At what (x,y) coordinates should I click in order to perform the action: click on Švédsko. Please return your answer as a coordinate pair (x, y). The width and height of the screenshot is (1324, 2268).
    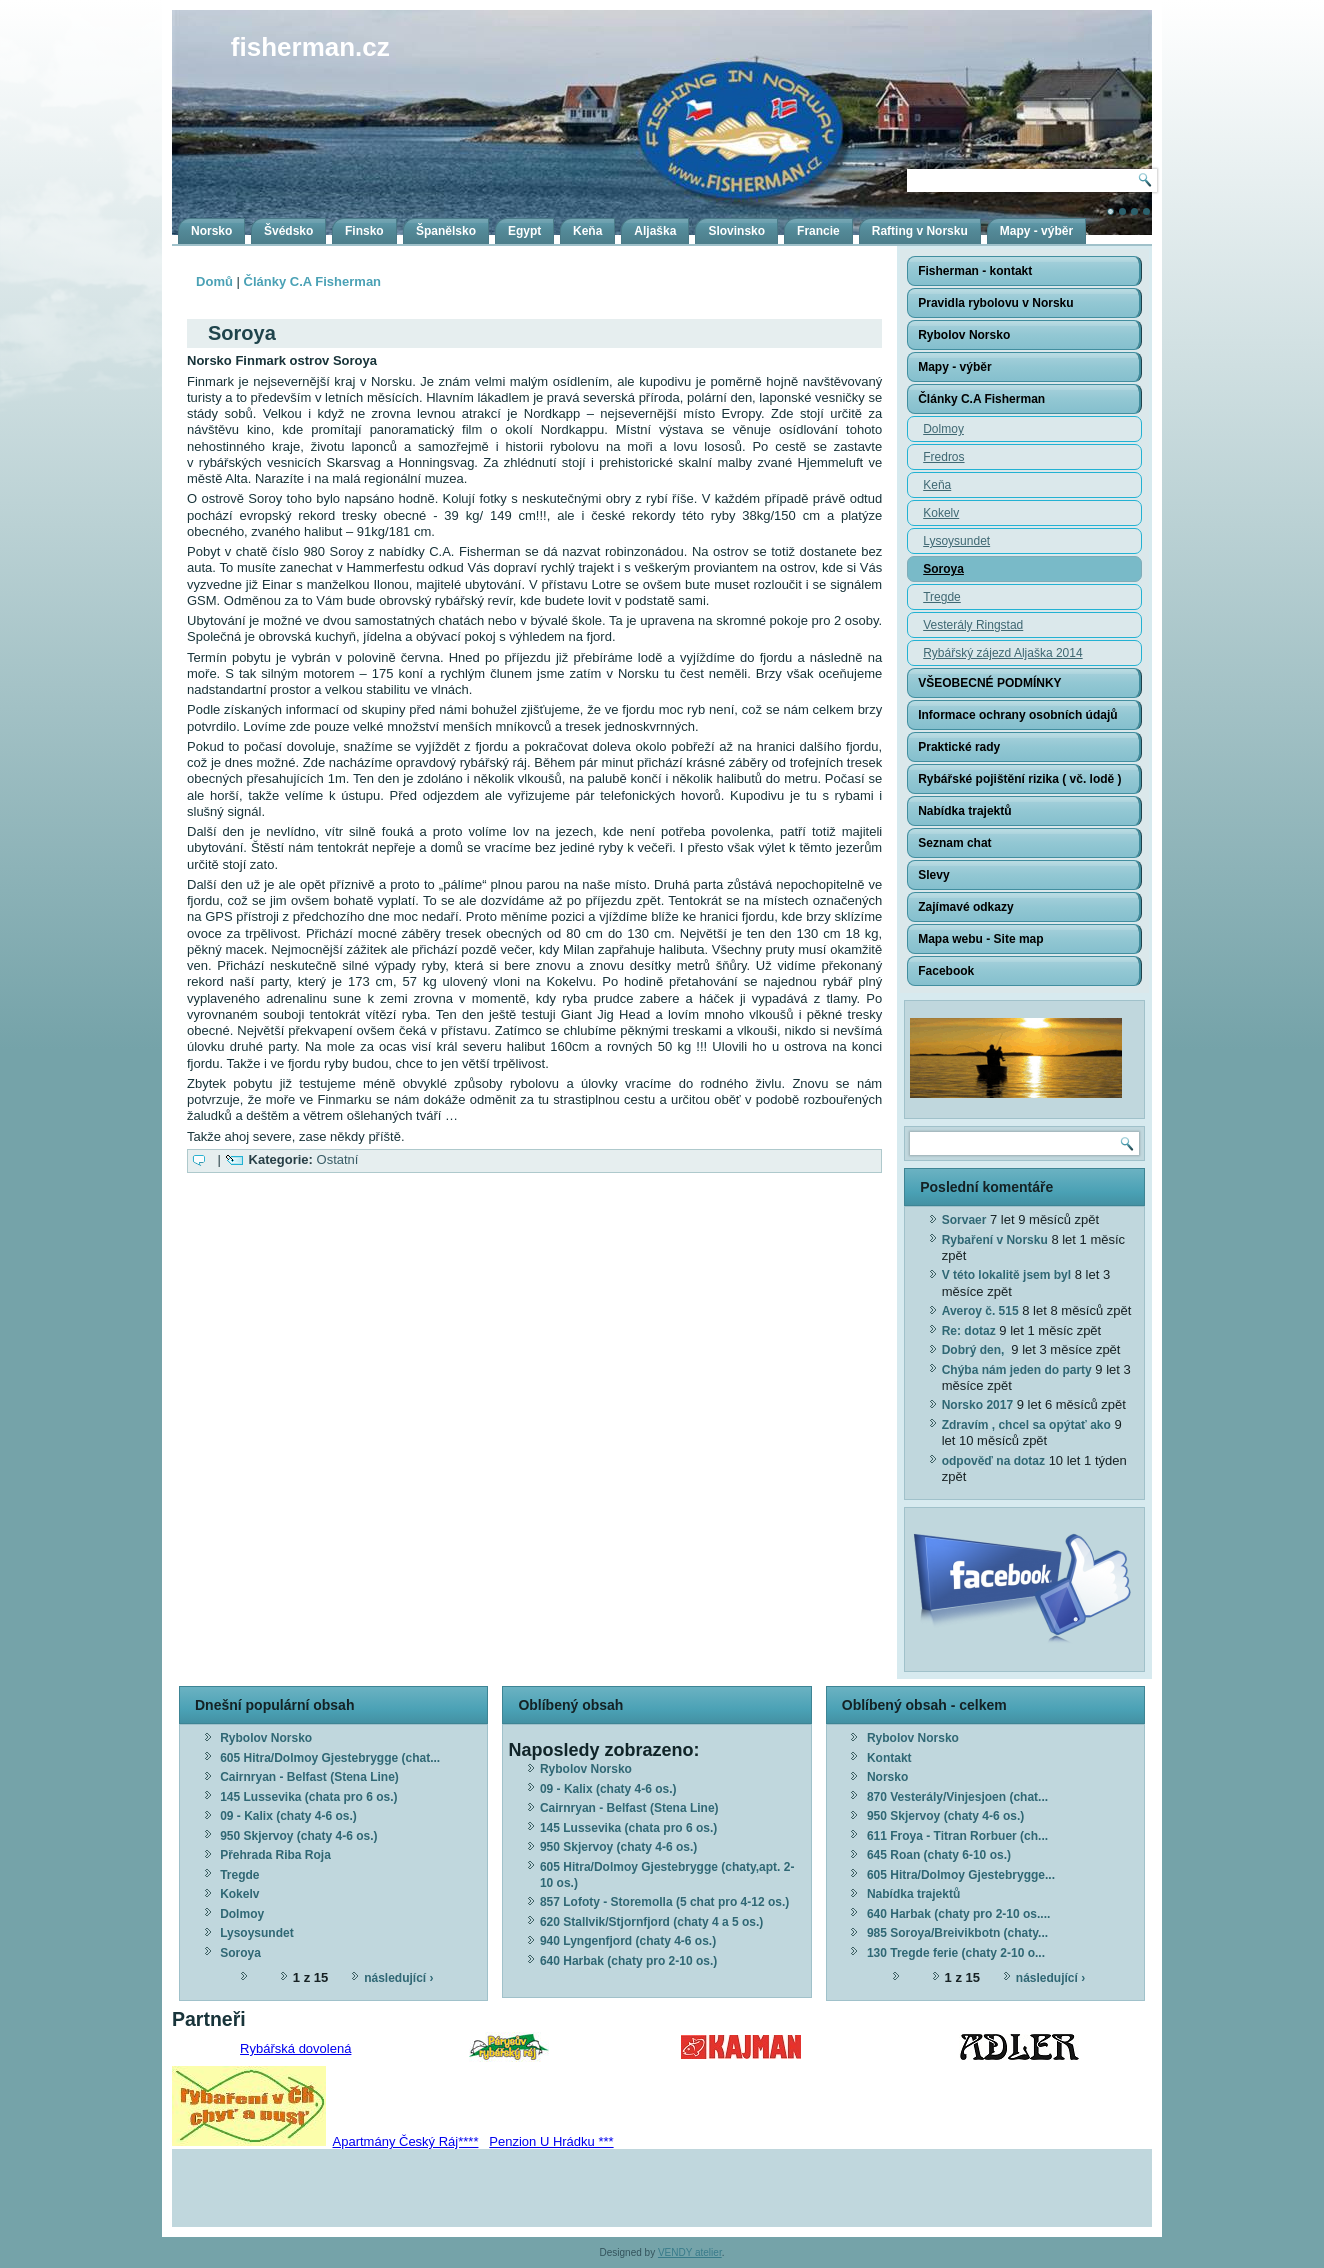
    Looking at the image, I should click on (288, 231).